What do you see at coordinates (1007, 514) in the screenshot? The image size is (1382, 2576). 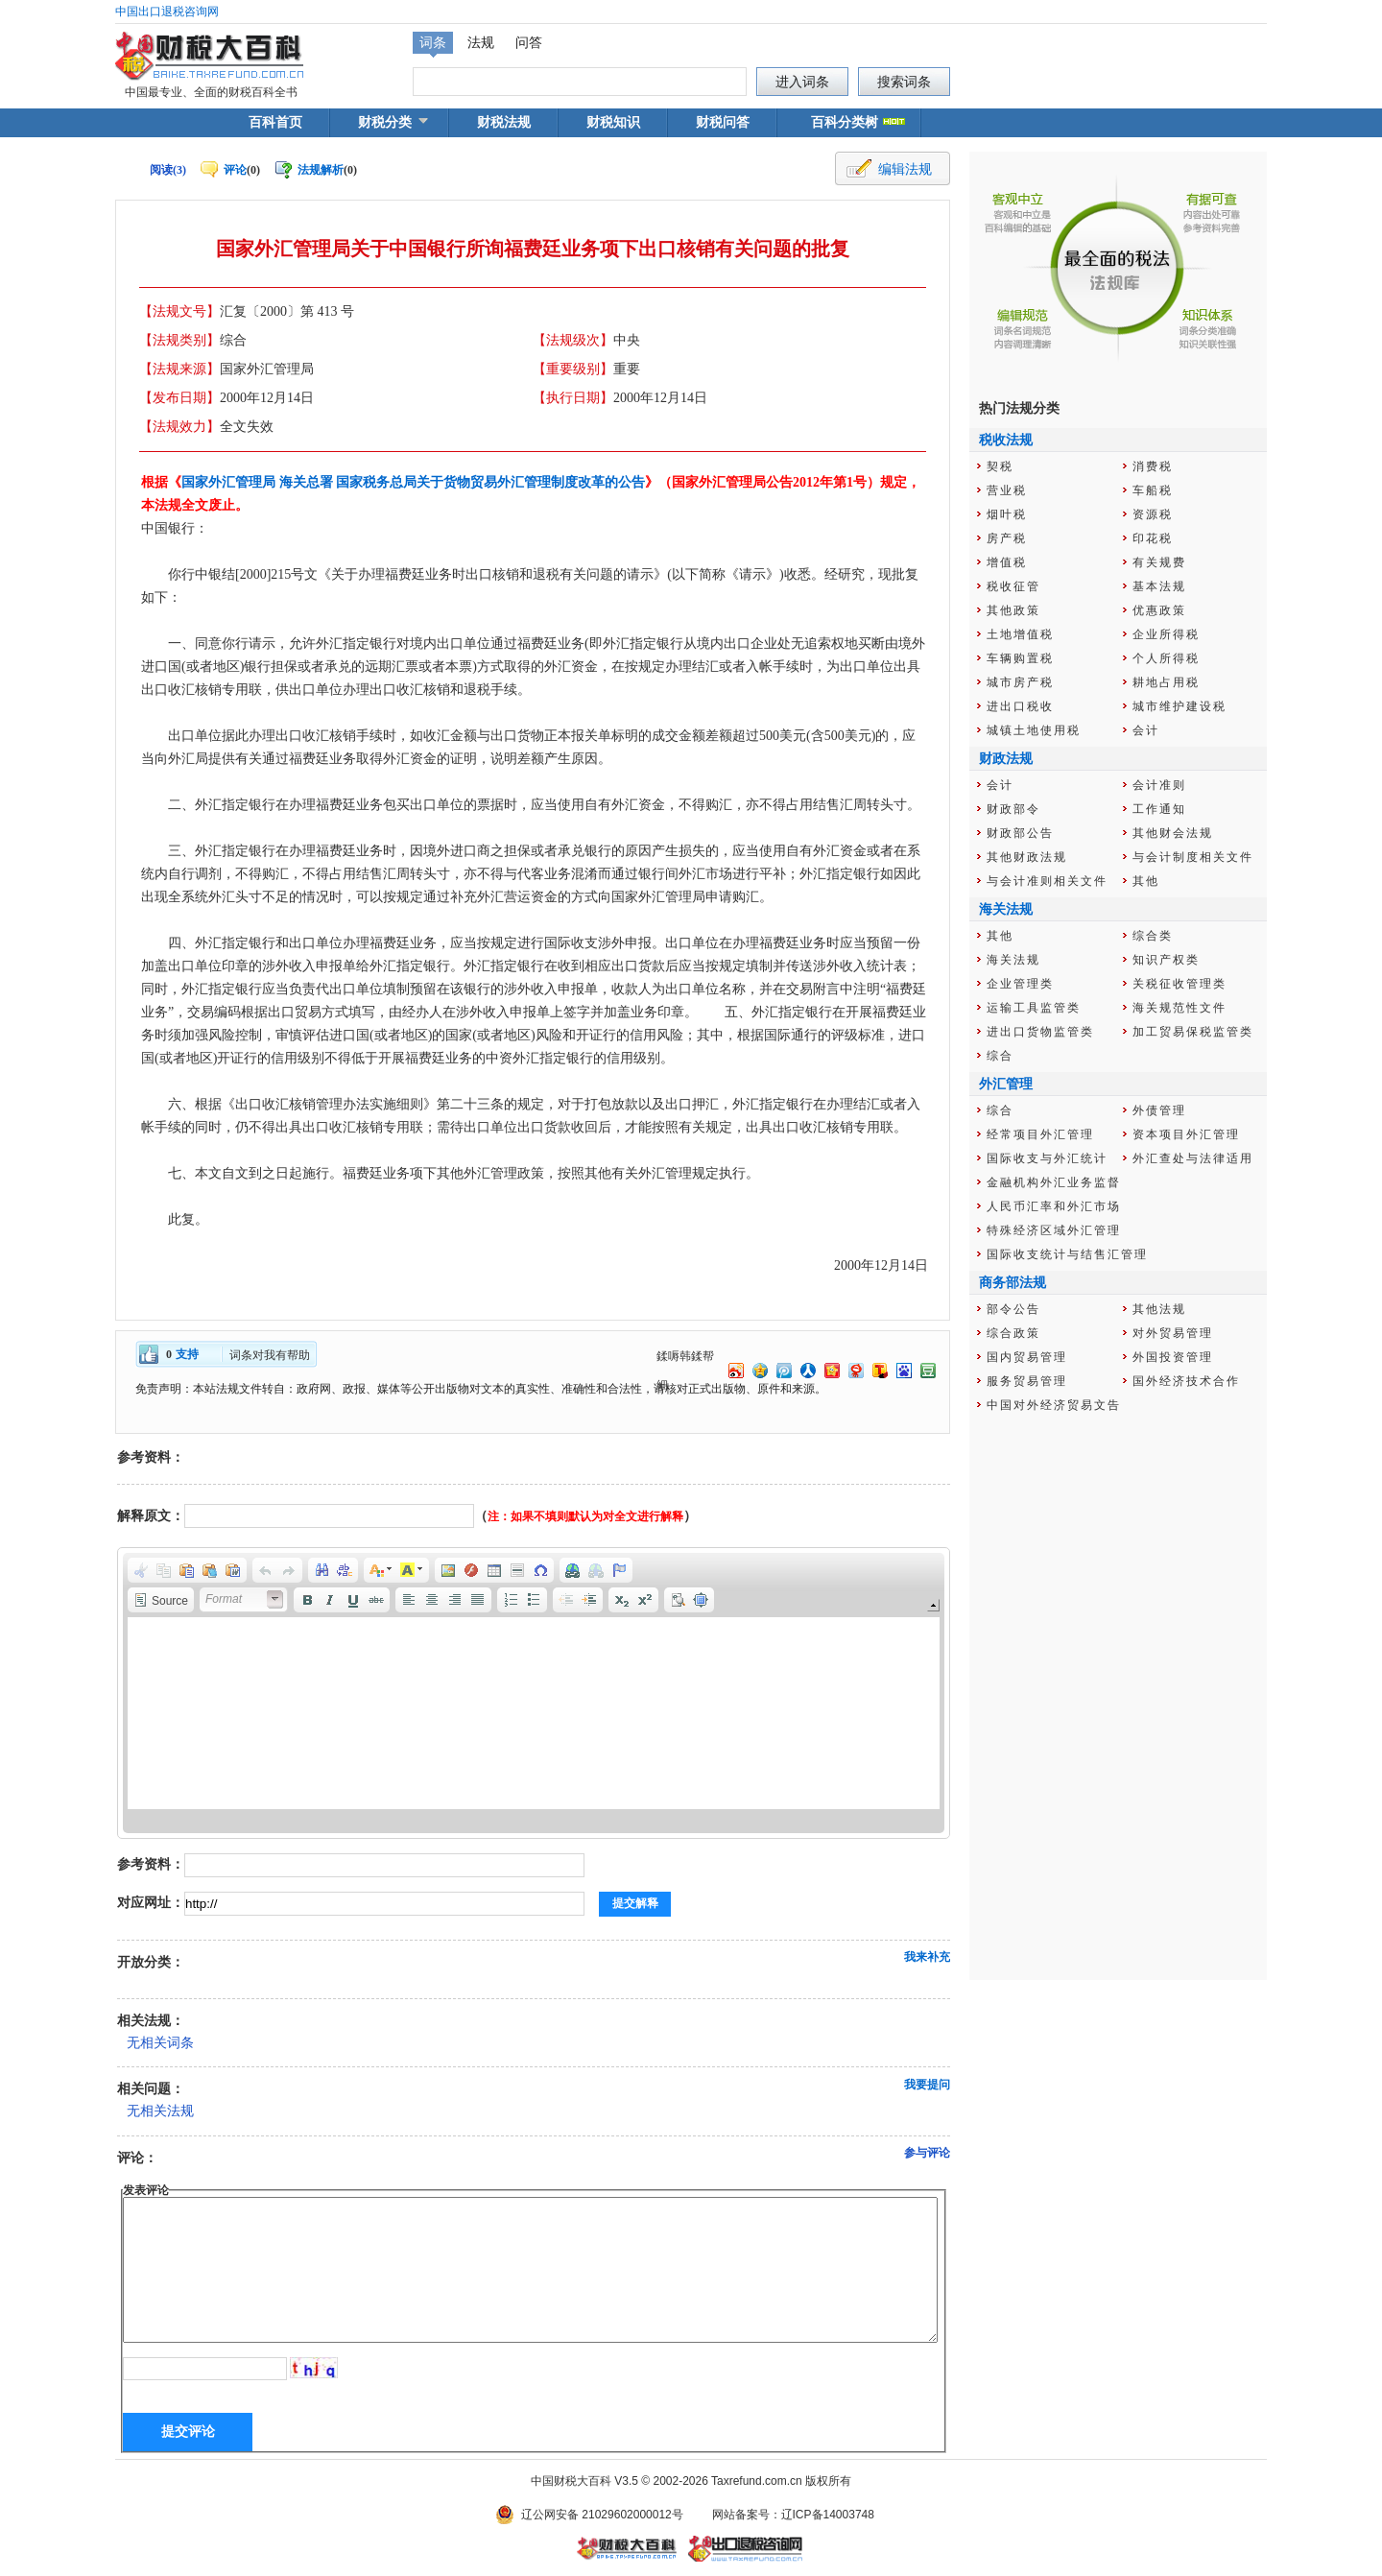 I see `烟叶税` at bounding box center [1007, 514].